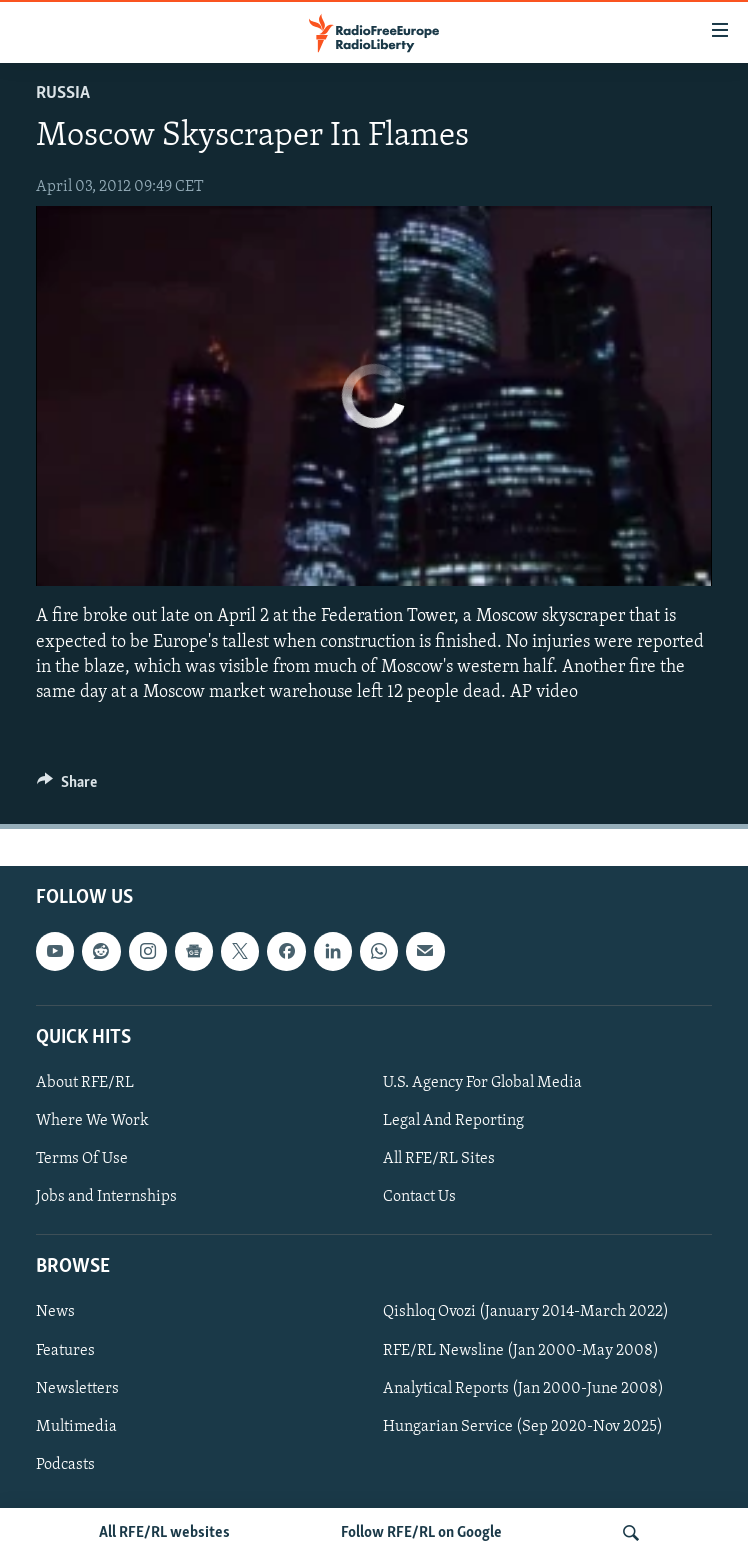 The image size is (748, 1558). I want to click on Legal And Reporting, so click(453, 1121).